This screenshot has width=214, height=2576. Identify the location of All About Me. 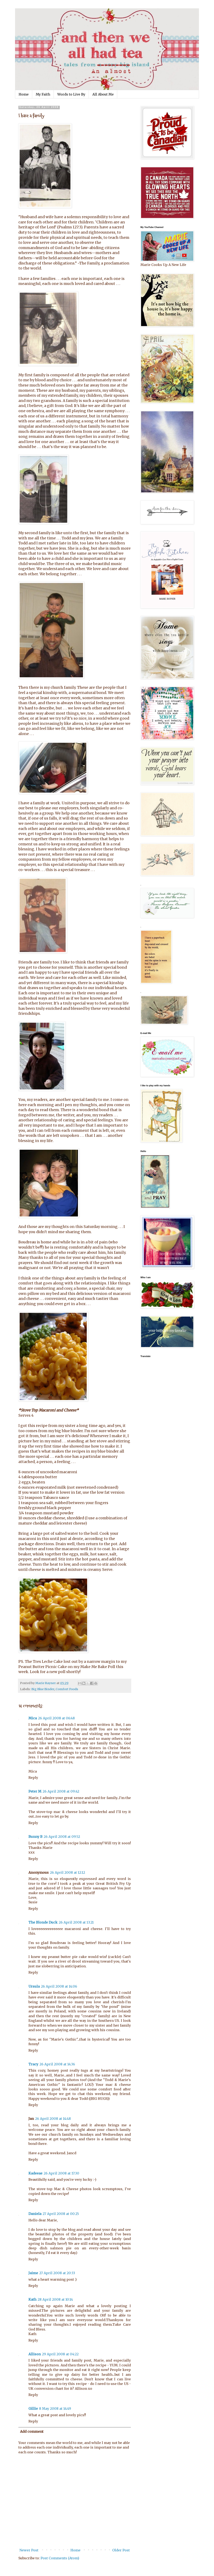
(103, 94).